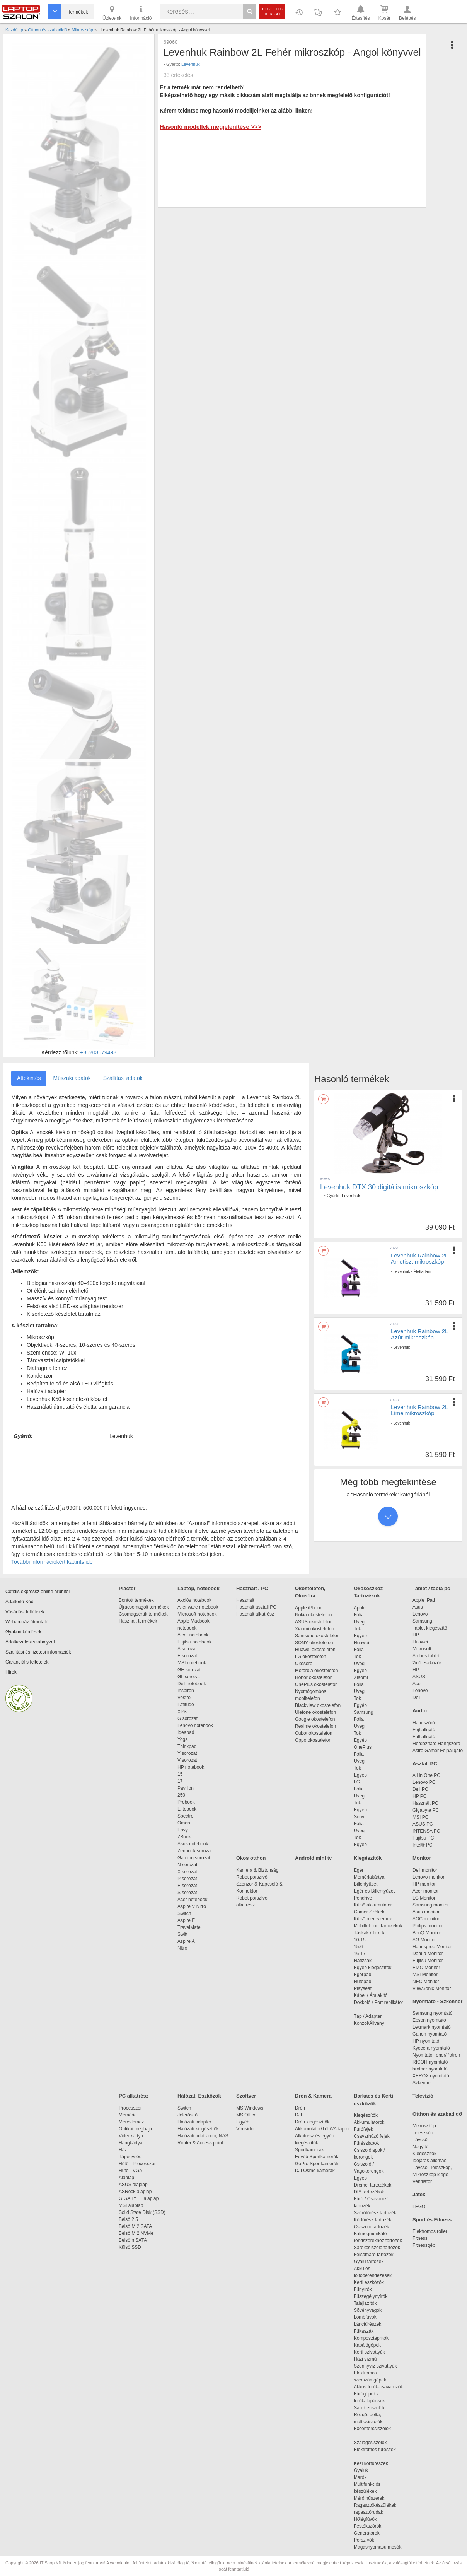  I want to click on Blackview okostelefon, so click(318, 1705).